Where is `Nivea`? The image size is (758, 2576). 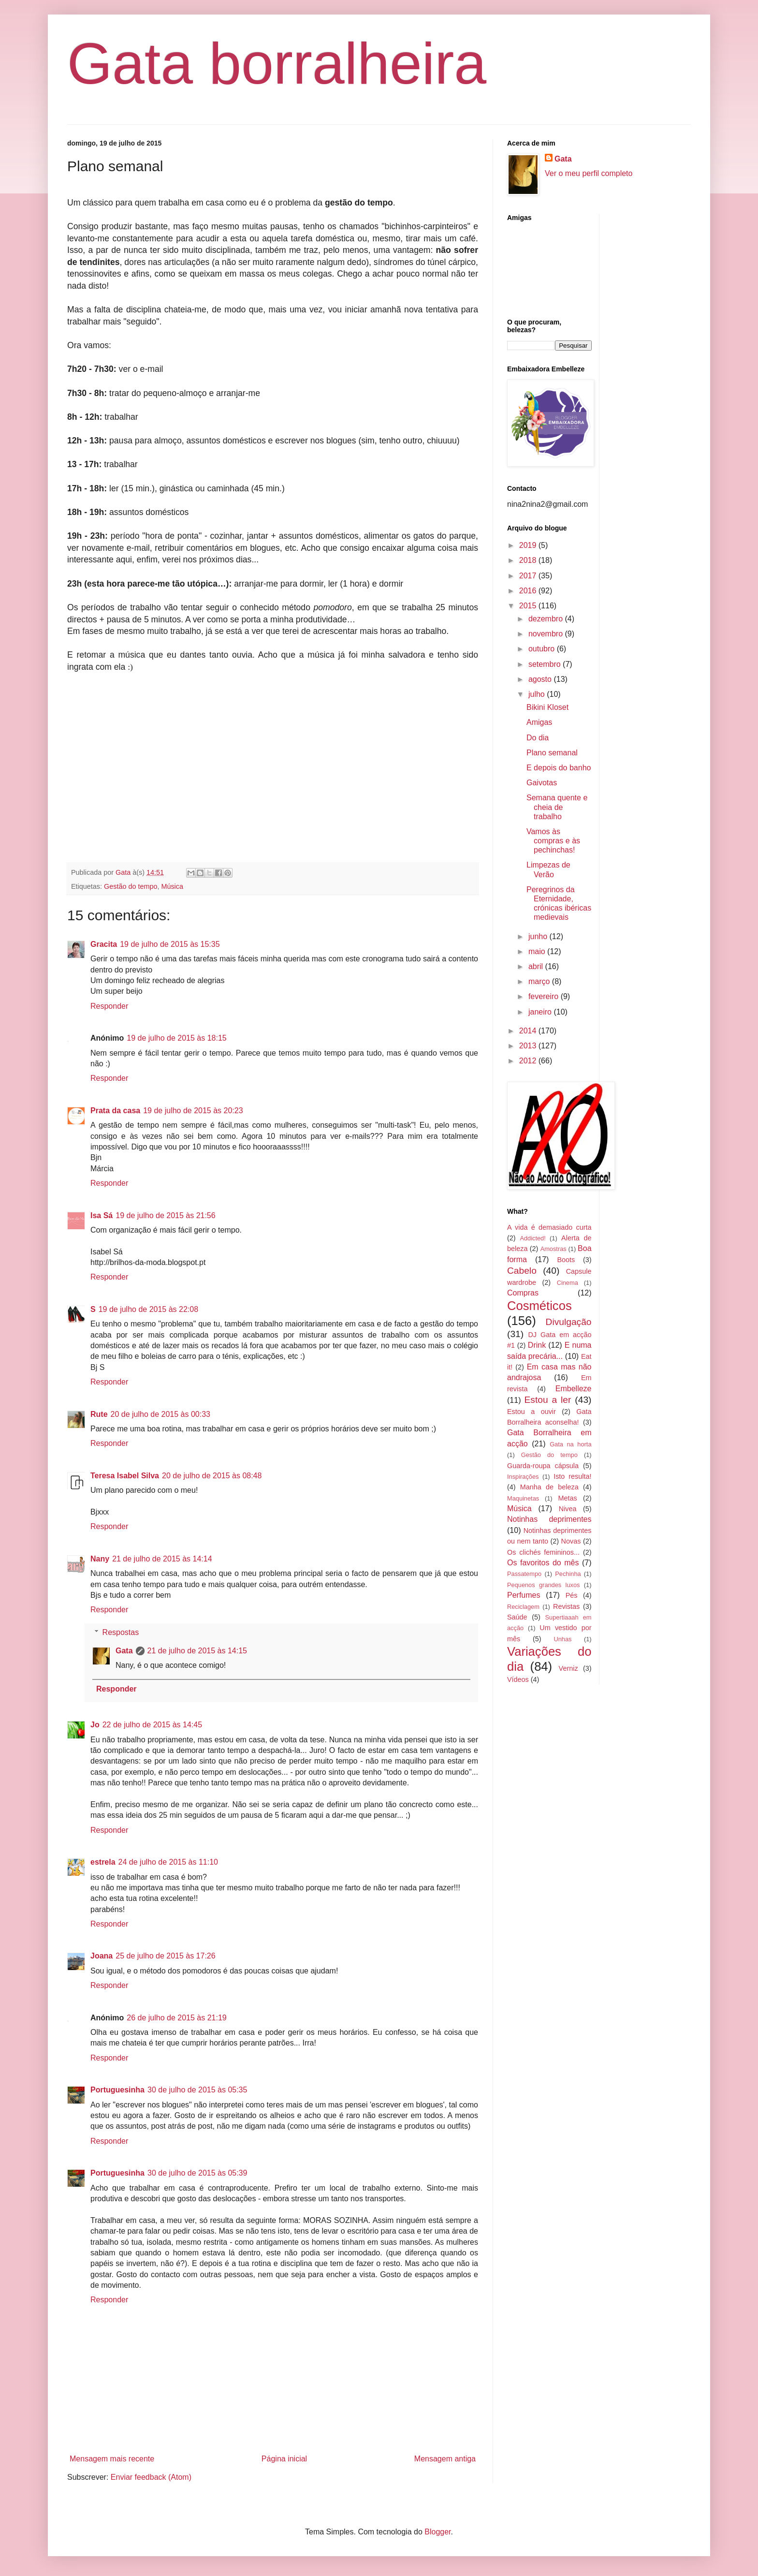 Nivea is located at coordinates (568, 1509).